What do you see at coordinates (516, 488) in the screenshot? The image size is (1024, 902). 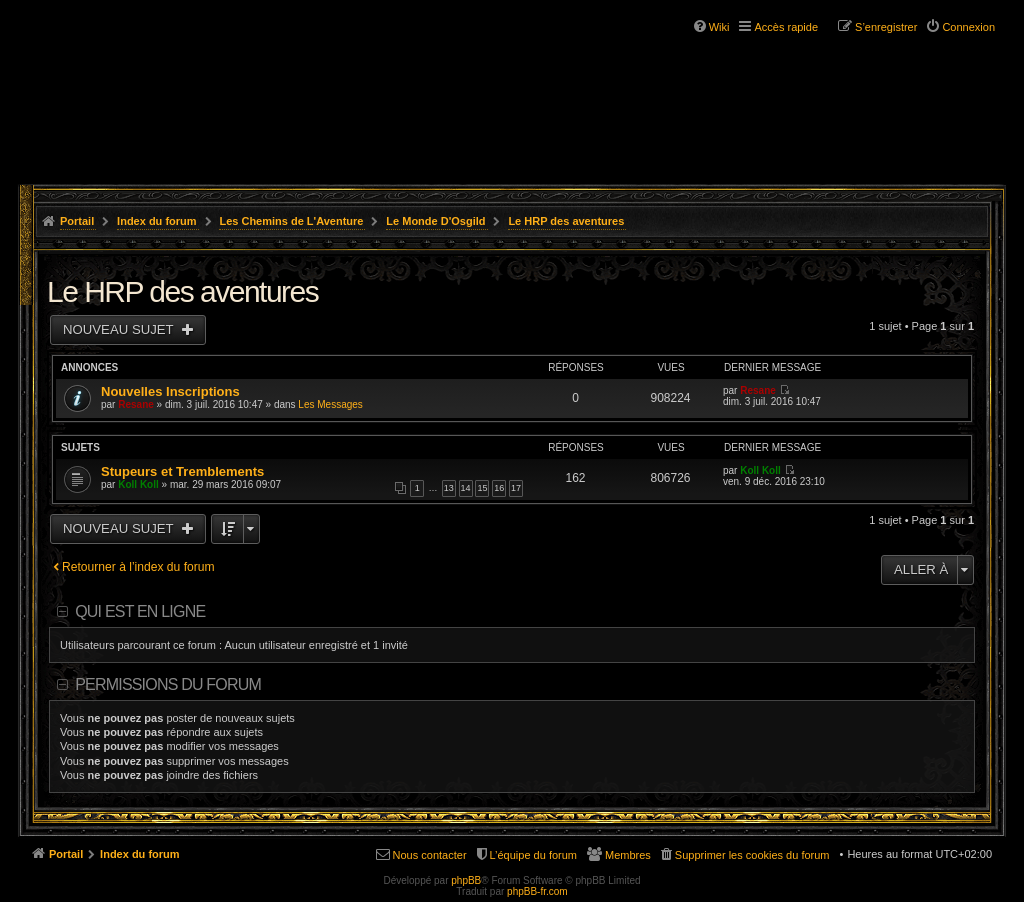 I see `17` at bounding box center [516, 488].